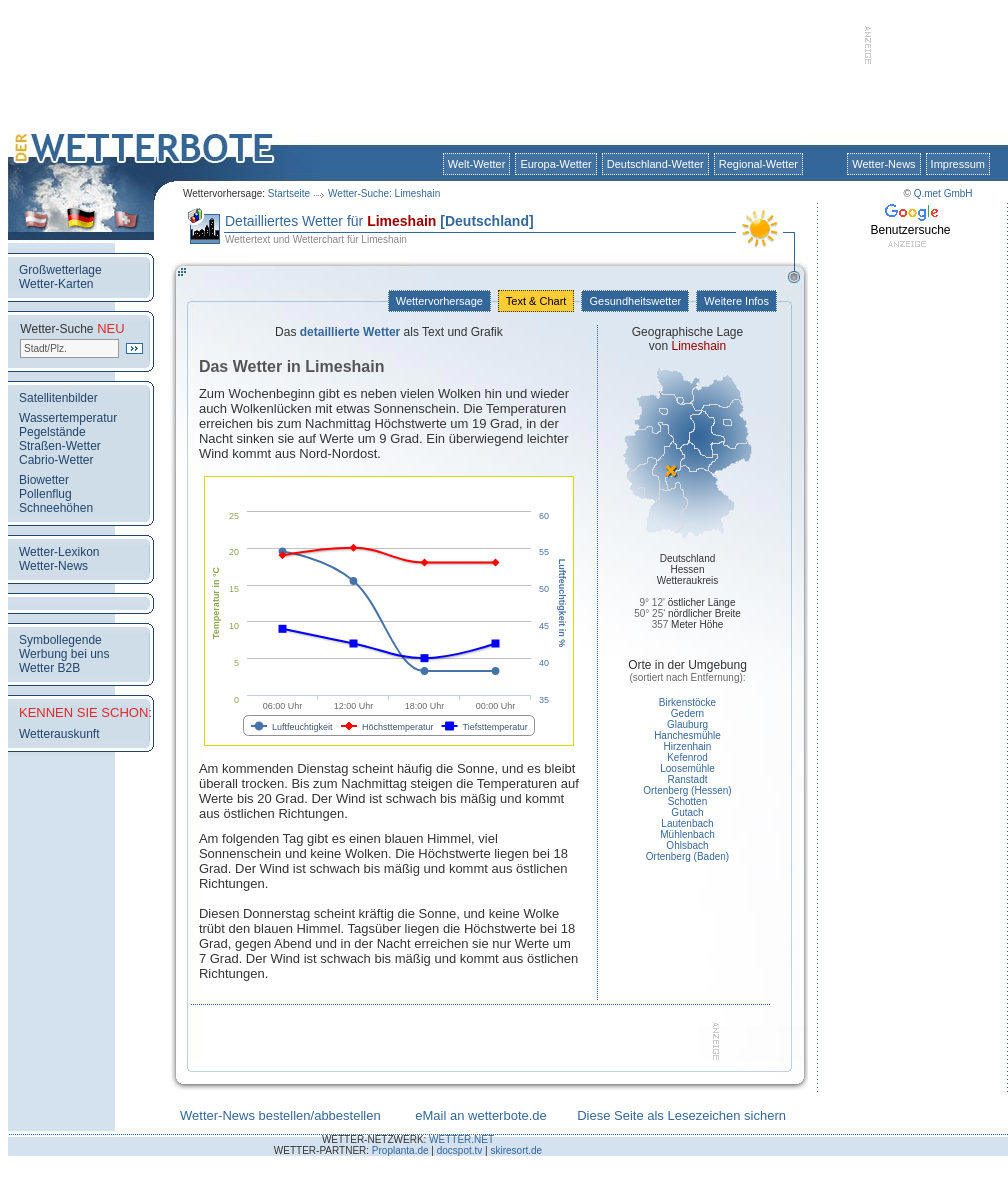 The image size is (1008, 1182). I want to click on Biowetter, so click(44, 480).